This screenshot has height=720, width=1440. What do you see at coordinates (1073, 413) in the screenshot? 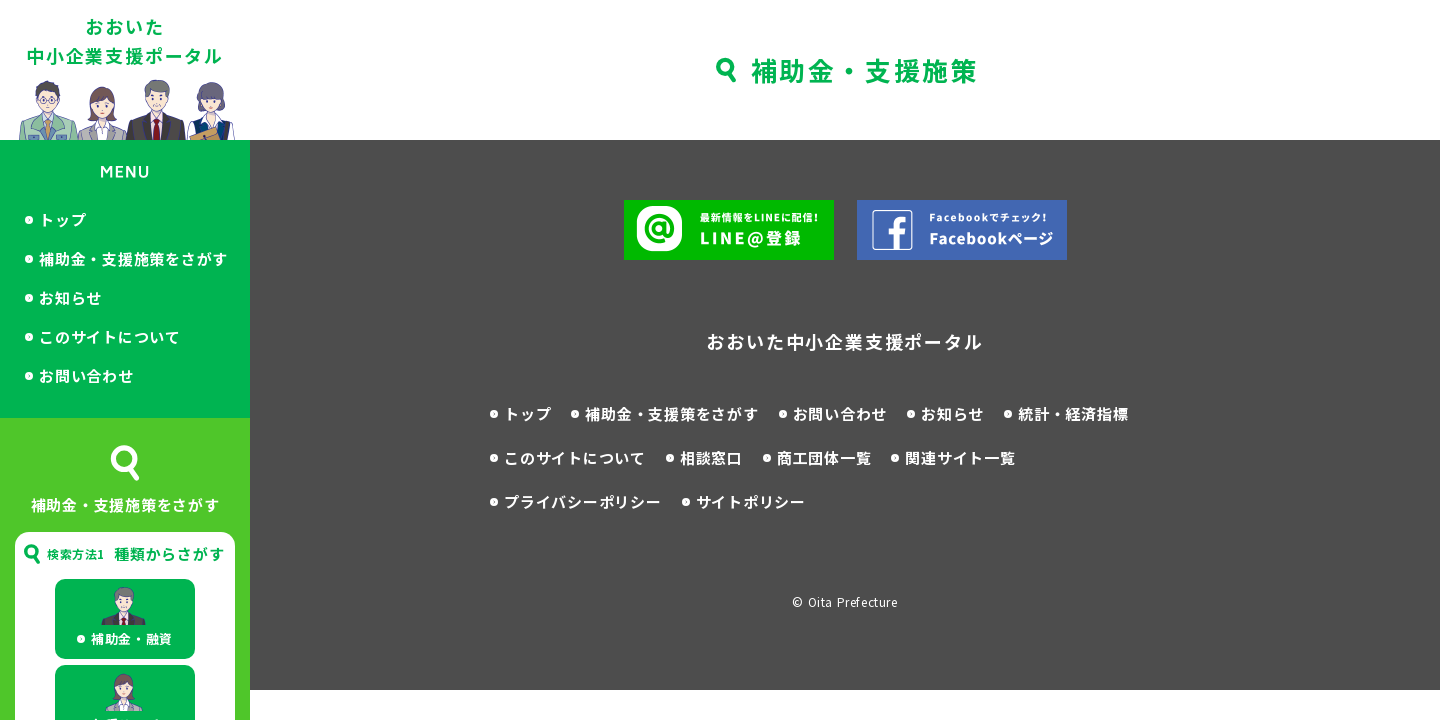
I see `統計・経済指標` at bounding box center [1073, 413].